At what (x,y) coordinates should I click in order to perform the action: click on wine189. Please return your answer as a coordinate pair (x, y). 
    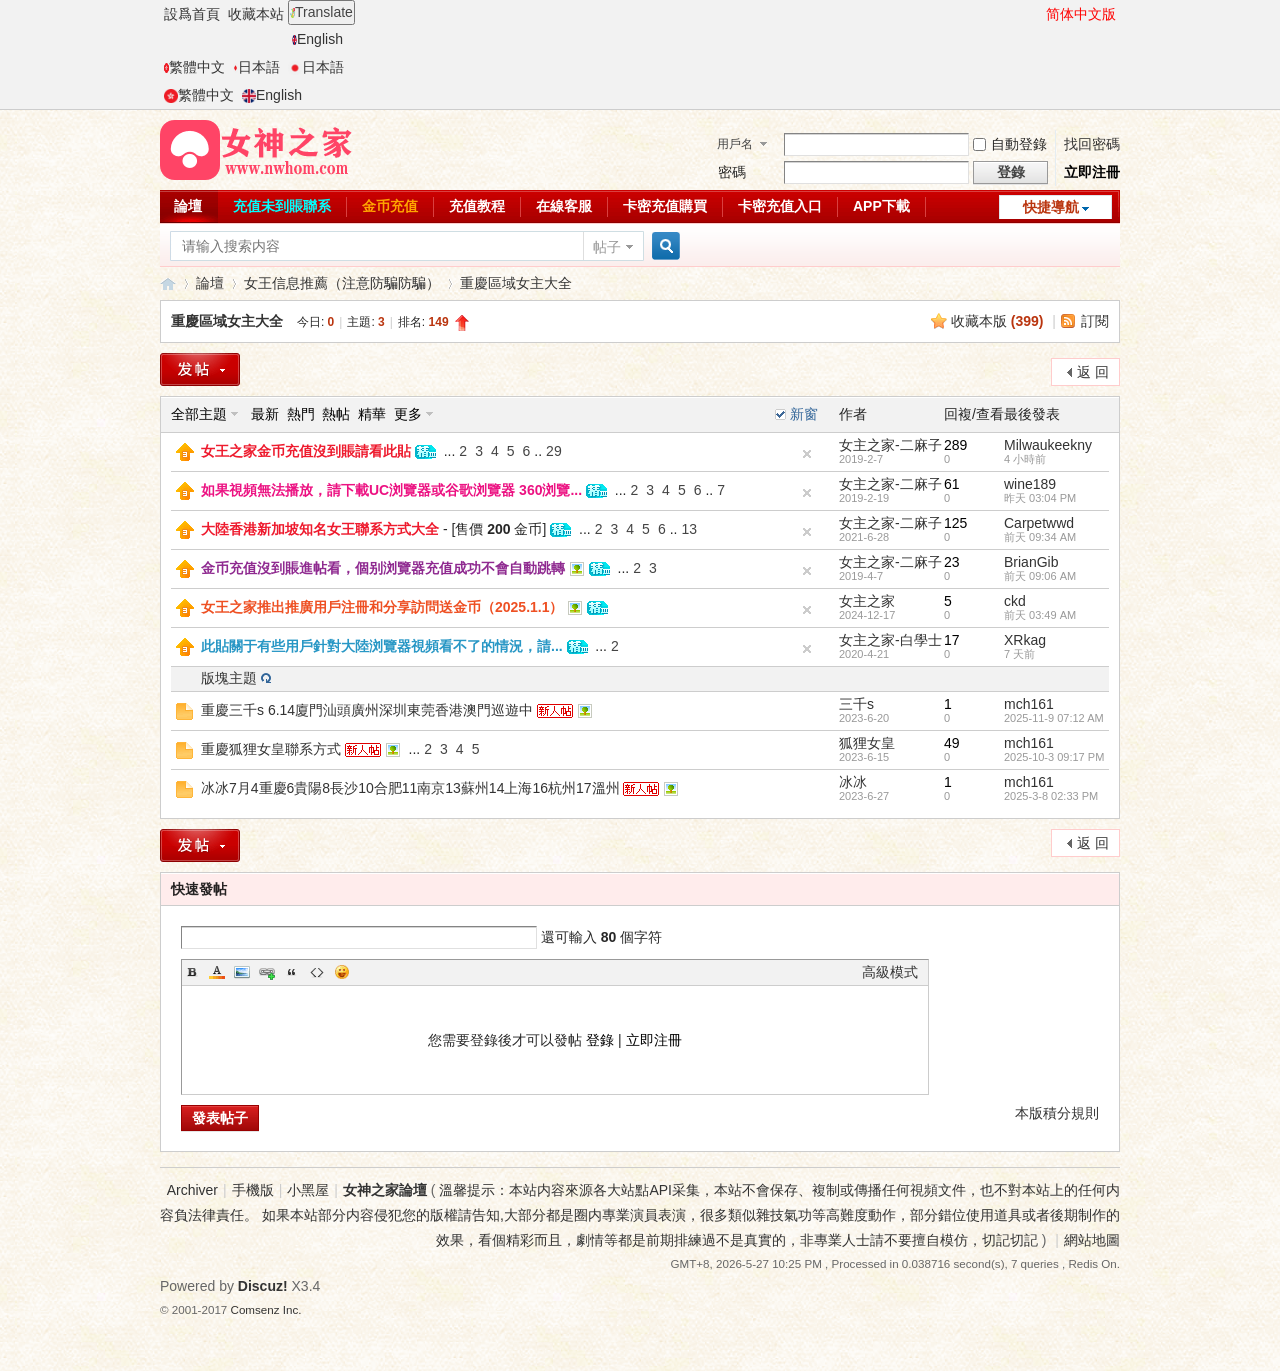
    Looking at the image, I should click on (1030, 484).